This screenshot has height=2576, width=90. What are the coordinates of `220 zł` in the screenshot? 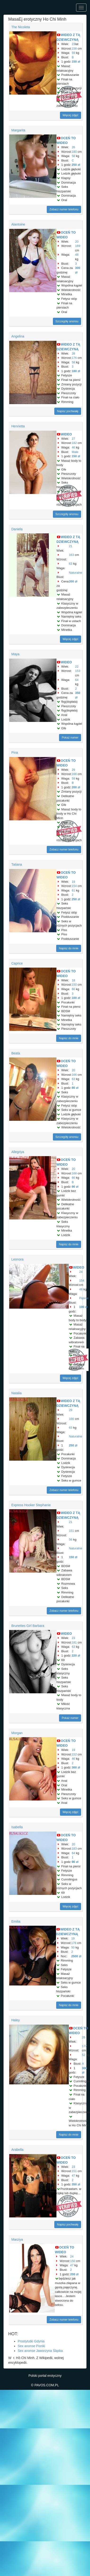 It's located at (76, 1655).